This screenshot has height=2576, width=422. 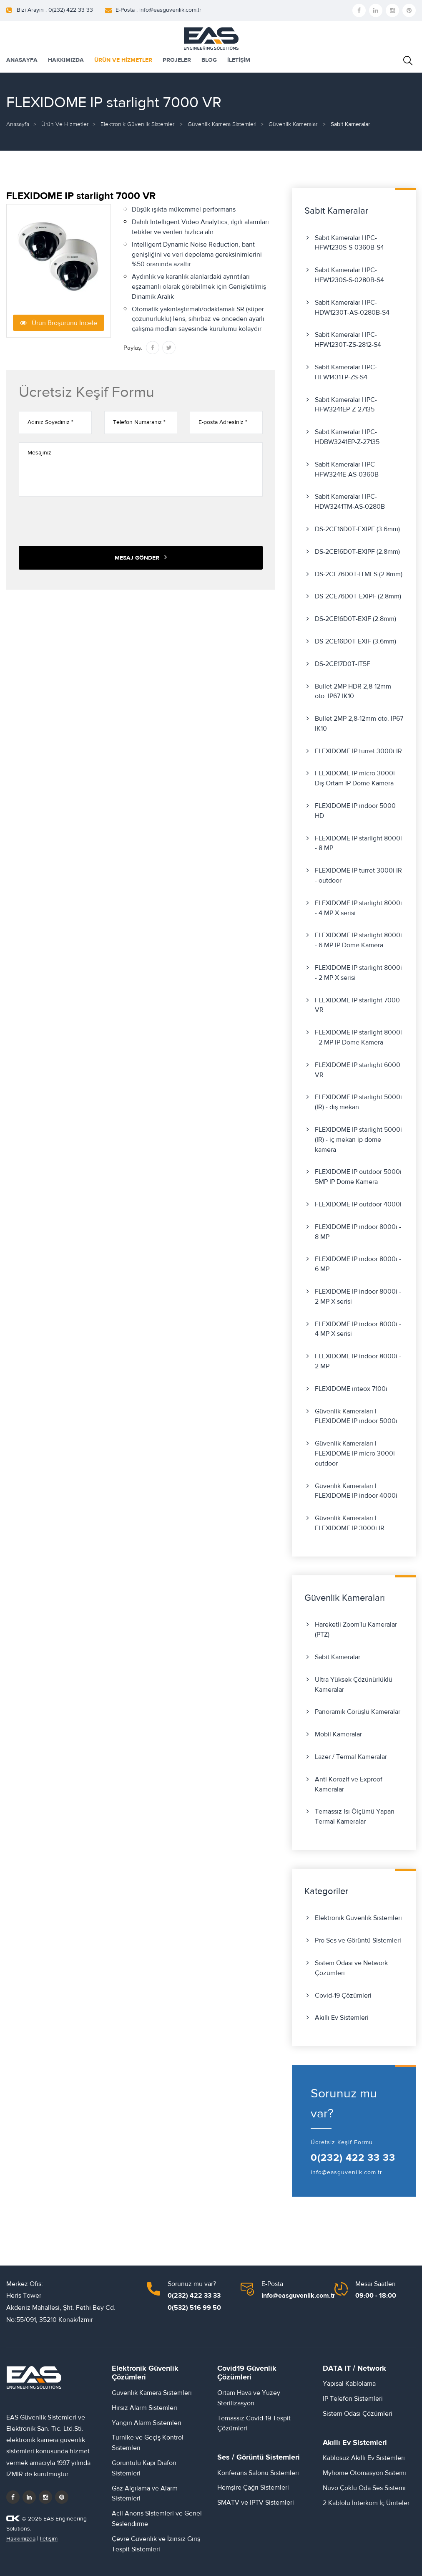 I want to click on DS-2CE76D0T-ITMFS (2.8mm), so click(x=358, y=574).